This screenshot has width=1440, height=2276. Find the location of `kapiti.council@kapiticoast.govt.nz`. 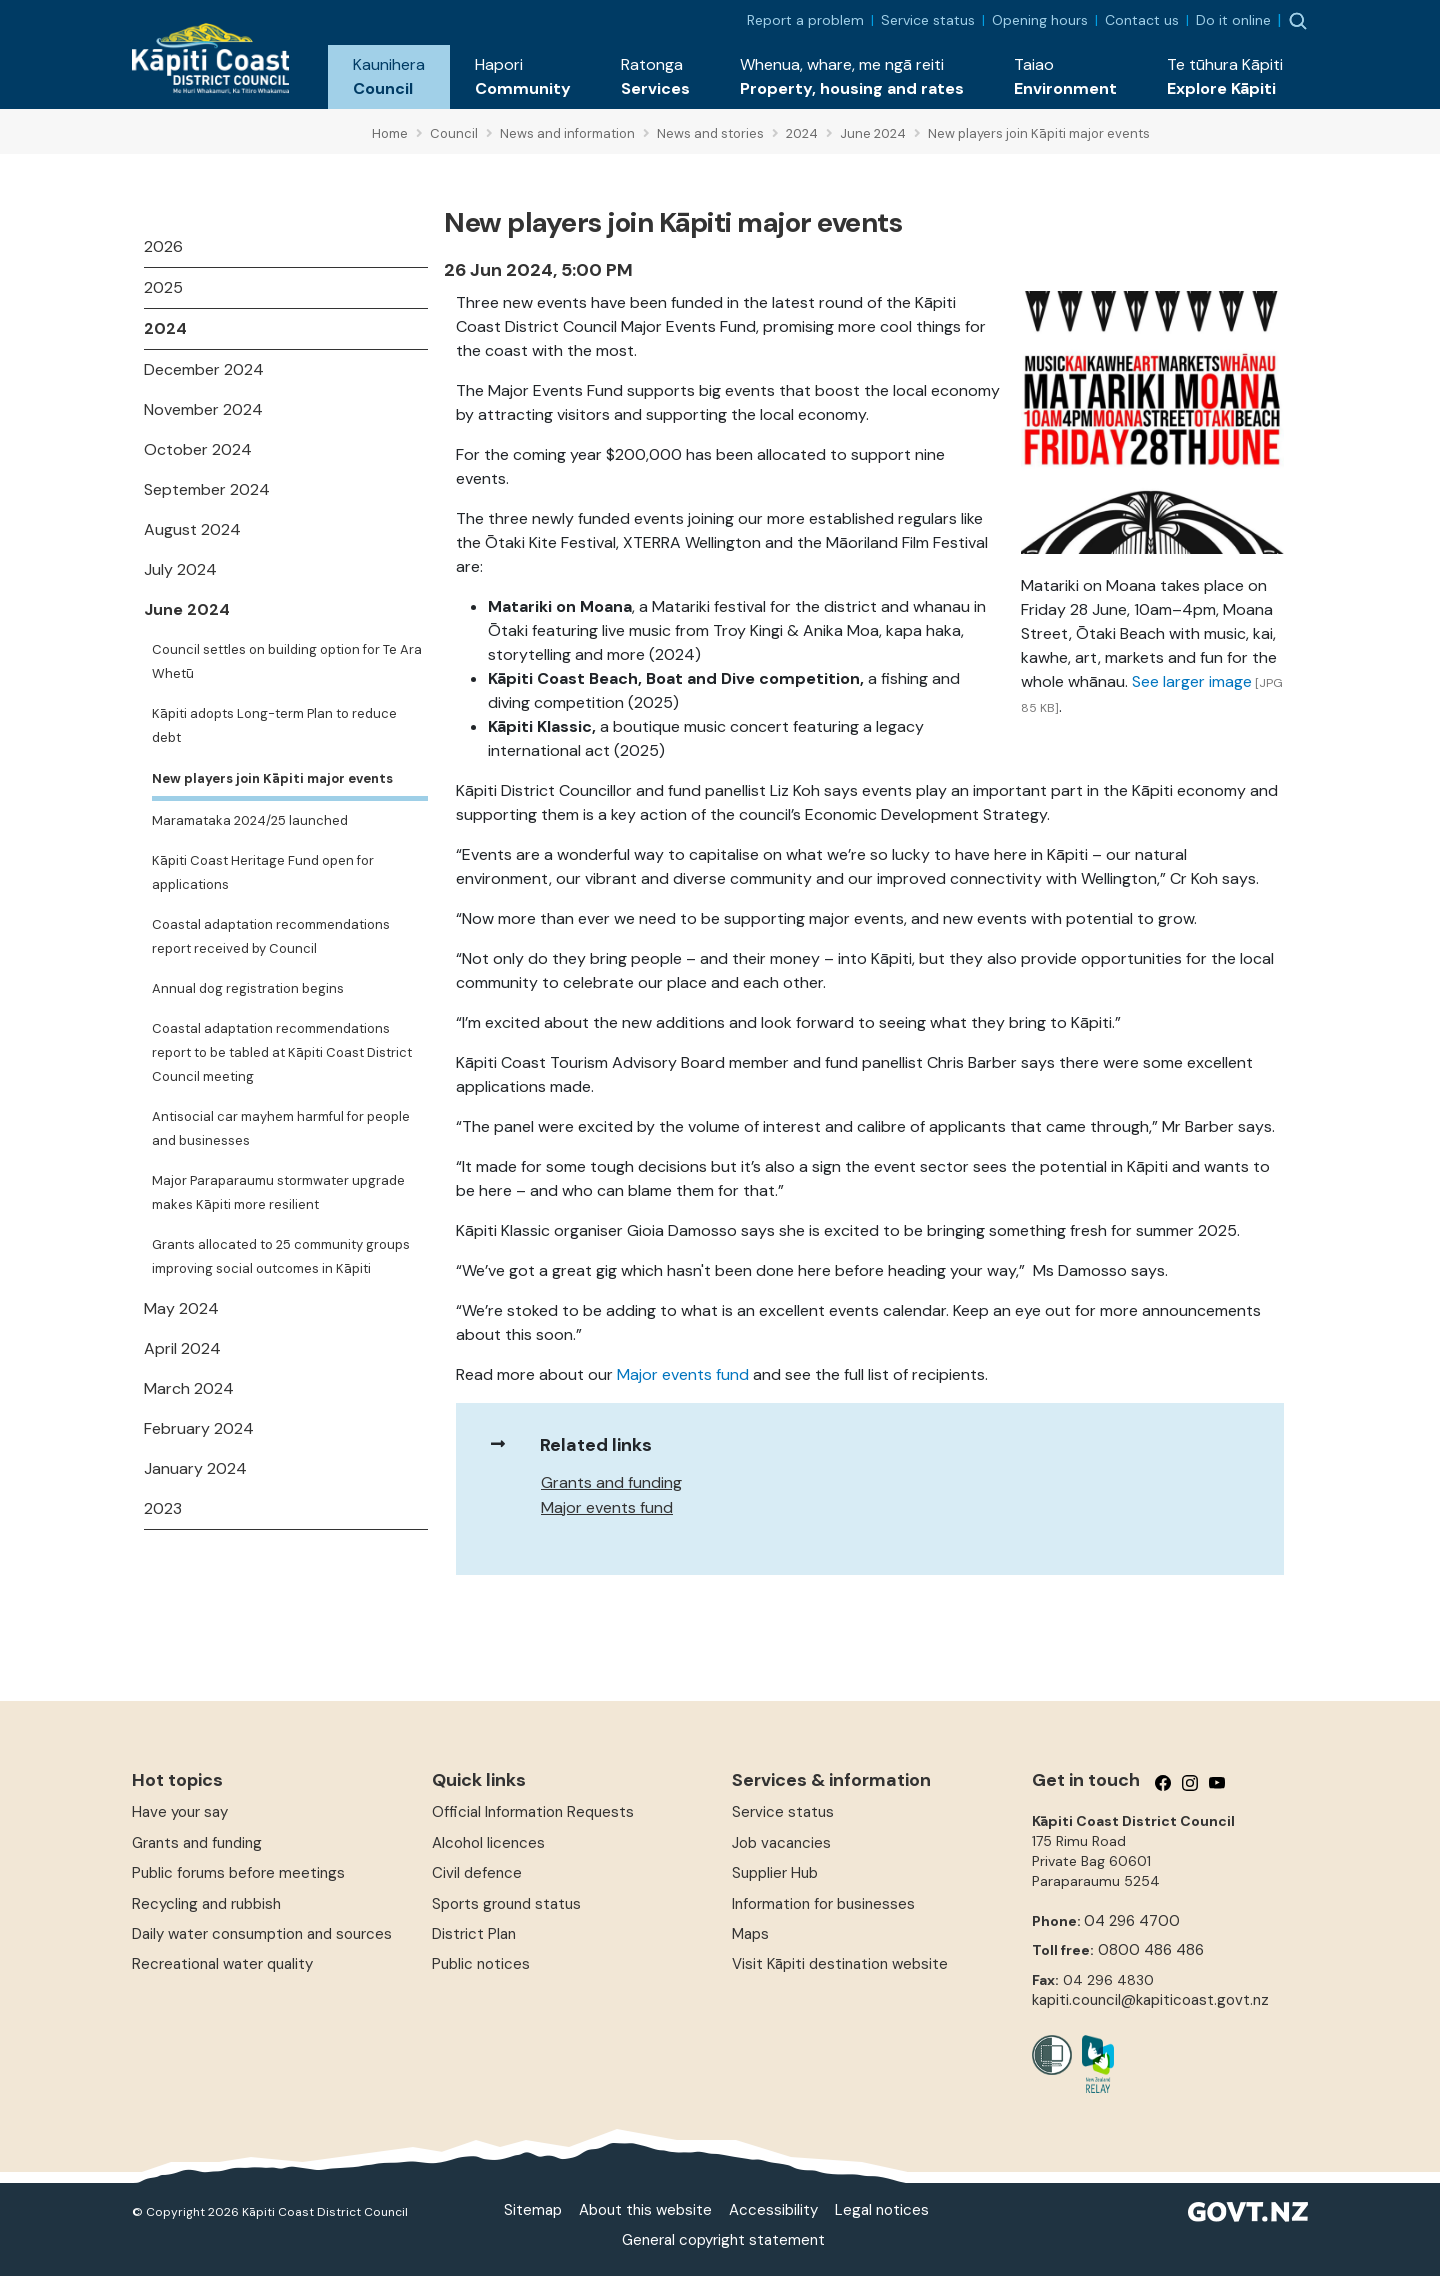

kapiti.council@kapiticoast.govt.nz is located at coordinates (1150, 2000).